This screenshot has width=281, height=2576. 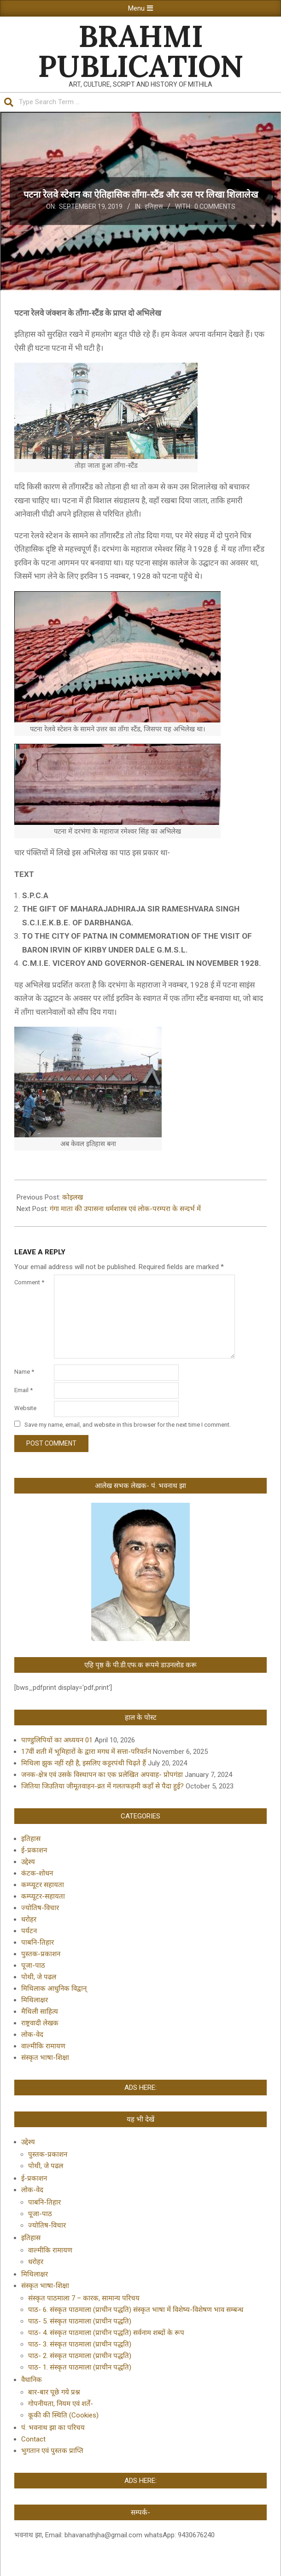 What do you see at coordinates (34, 2000) in the screenshot?
I see `मिथिलाक्षर` at bounding box center [34, 2000].